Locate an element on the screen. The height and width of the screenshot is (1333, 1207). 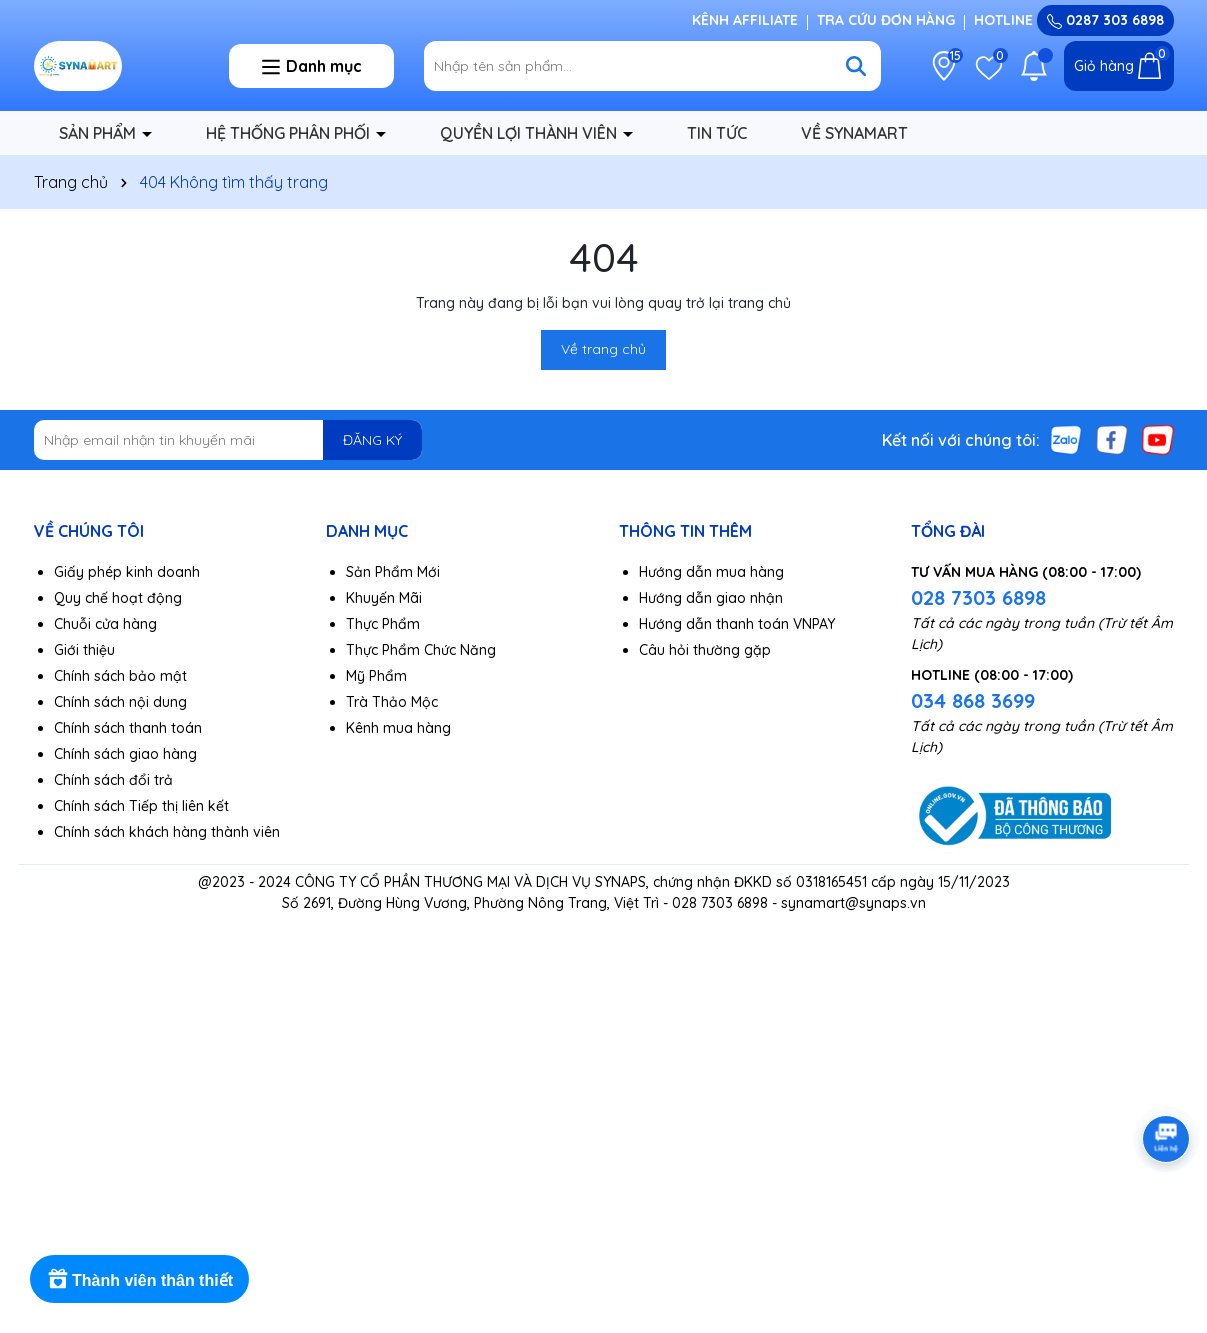
034 868 3699 is located at coordinates (973, 700).